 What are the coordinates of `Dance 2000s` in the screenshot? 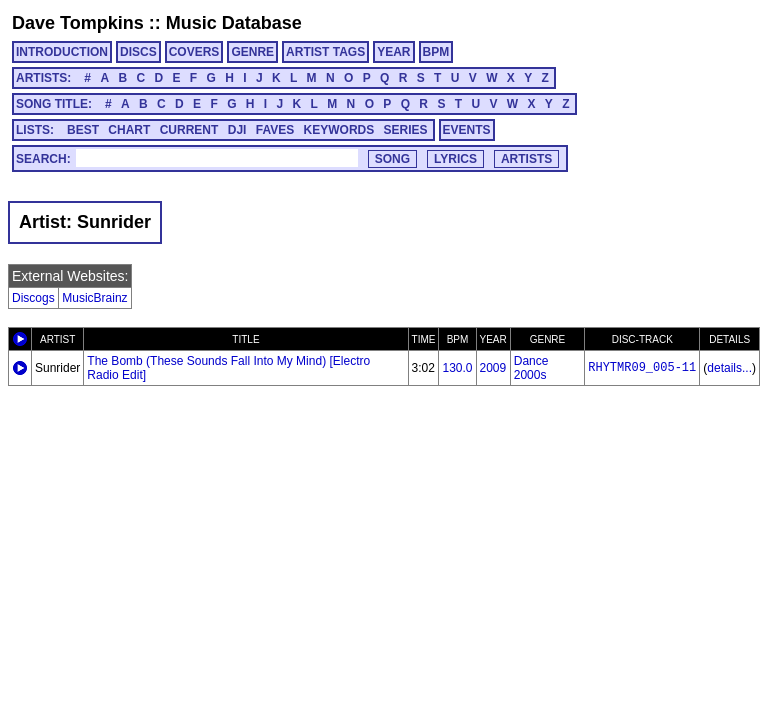 It's located at (531, 368).